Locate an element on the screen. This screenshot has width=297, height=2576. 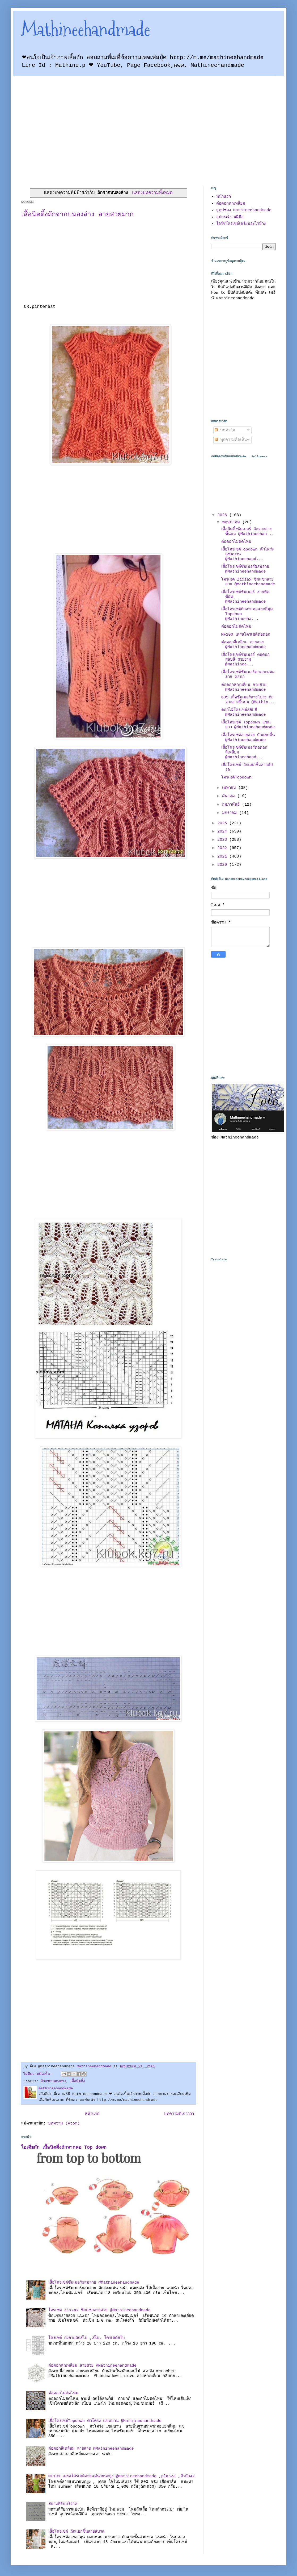
มกราคม is located at coordinates (230, 813).